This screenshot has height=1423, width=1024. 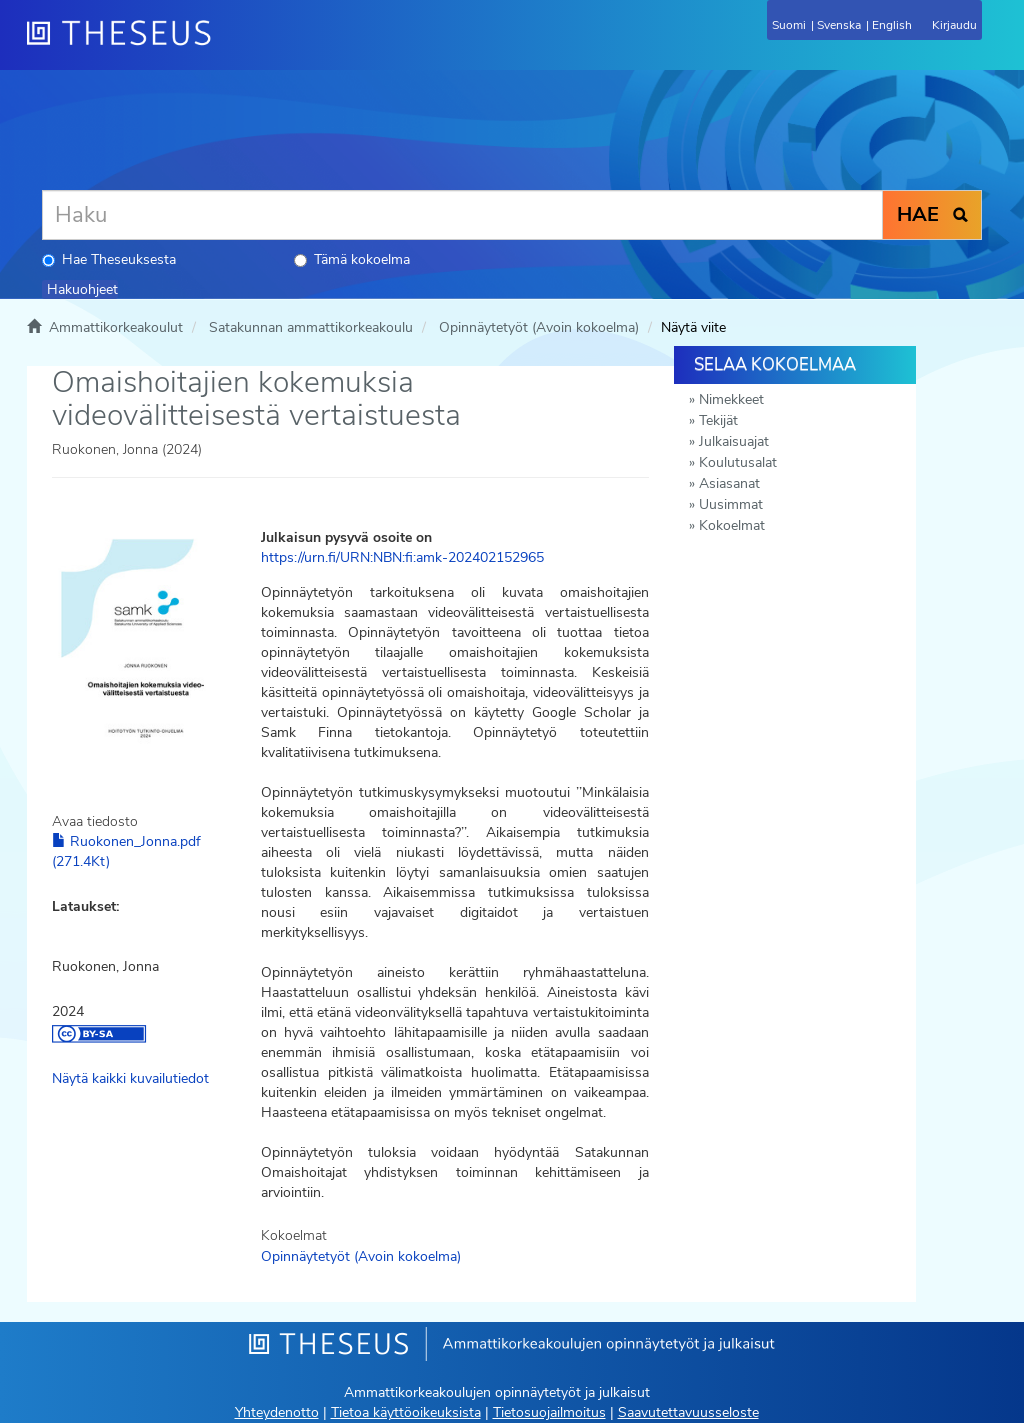 What do you see at coordinates (839, 25) in the screenshot?
I see `Svenska` at bounding box center [839, 25].